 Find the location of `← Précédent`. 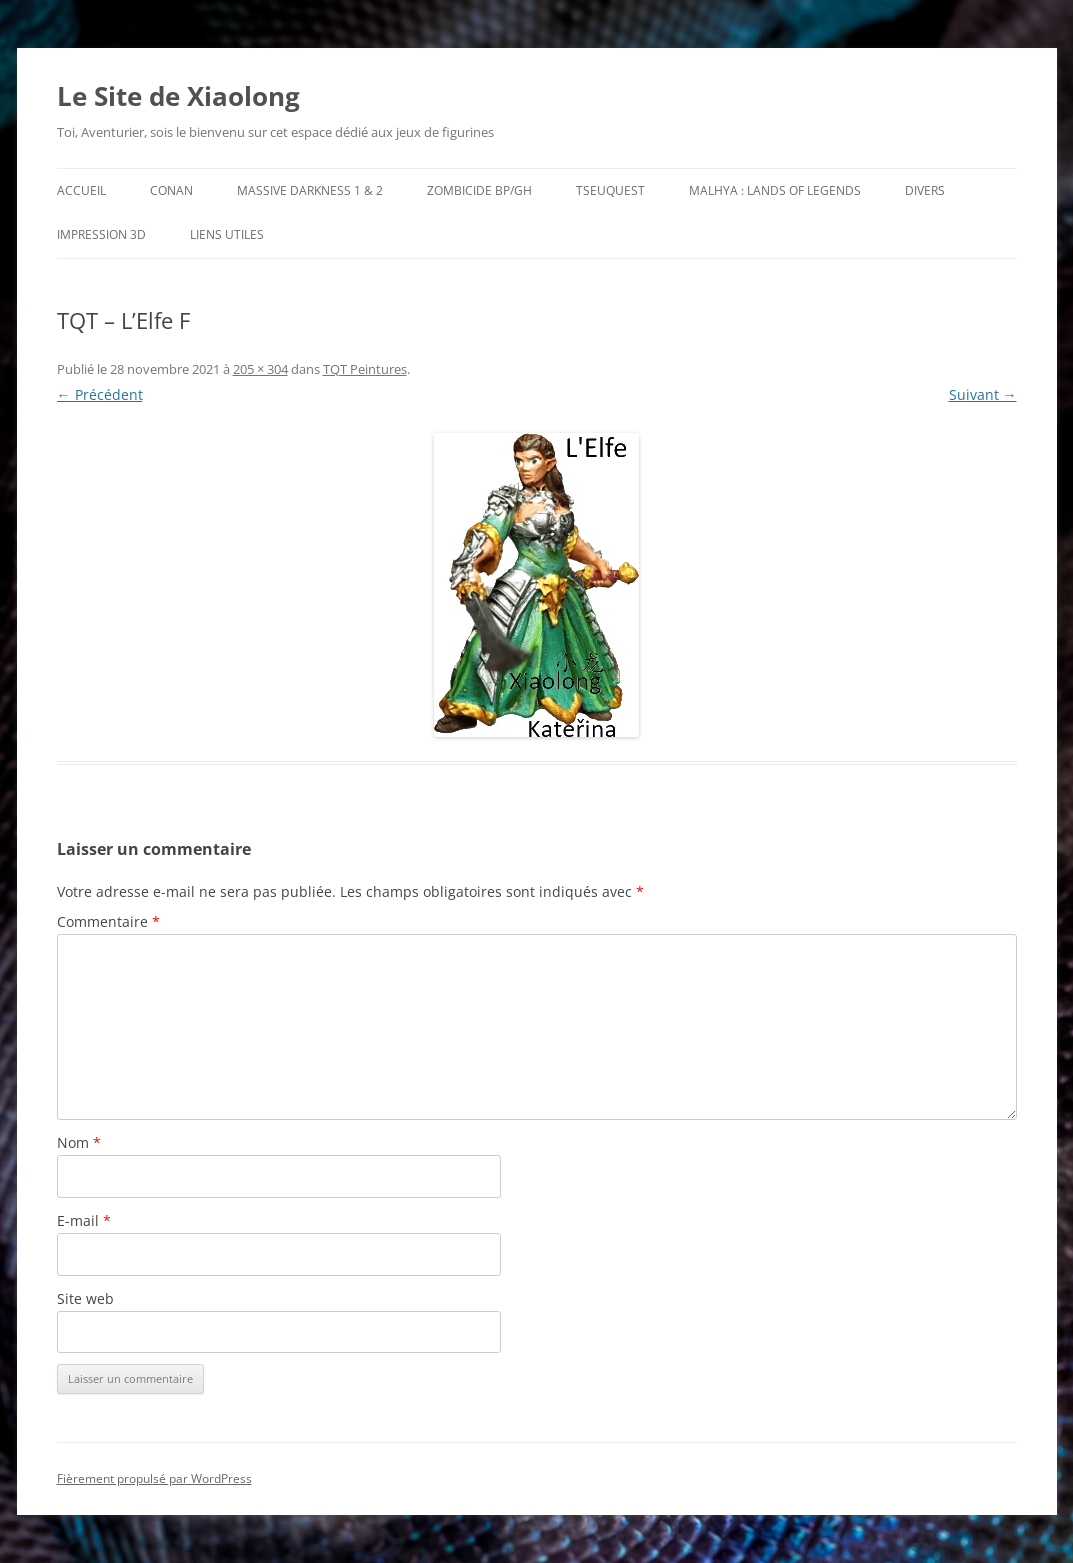

← Précédent is located at coordinates (100, 394).